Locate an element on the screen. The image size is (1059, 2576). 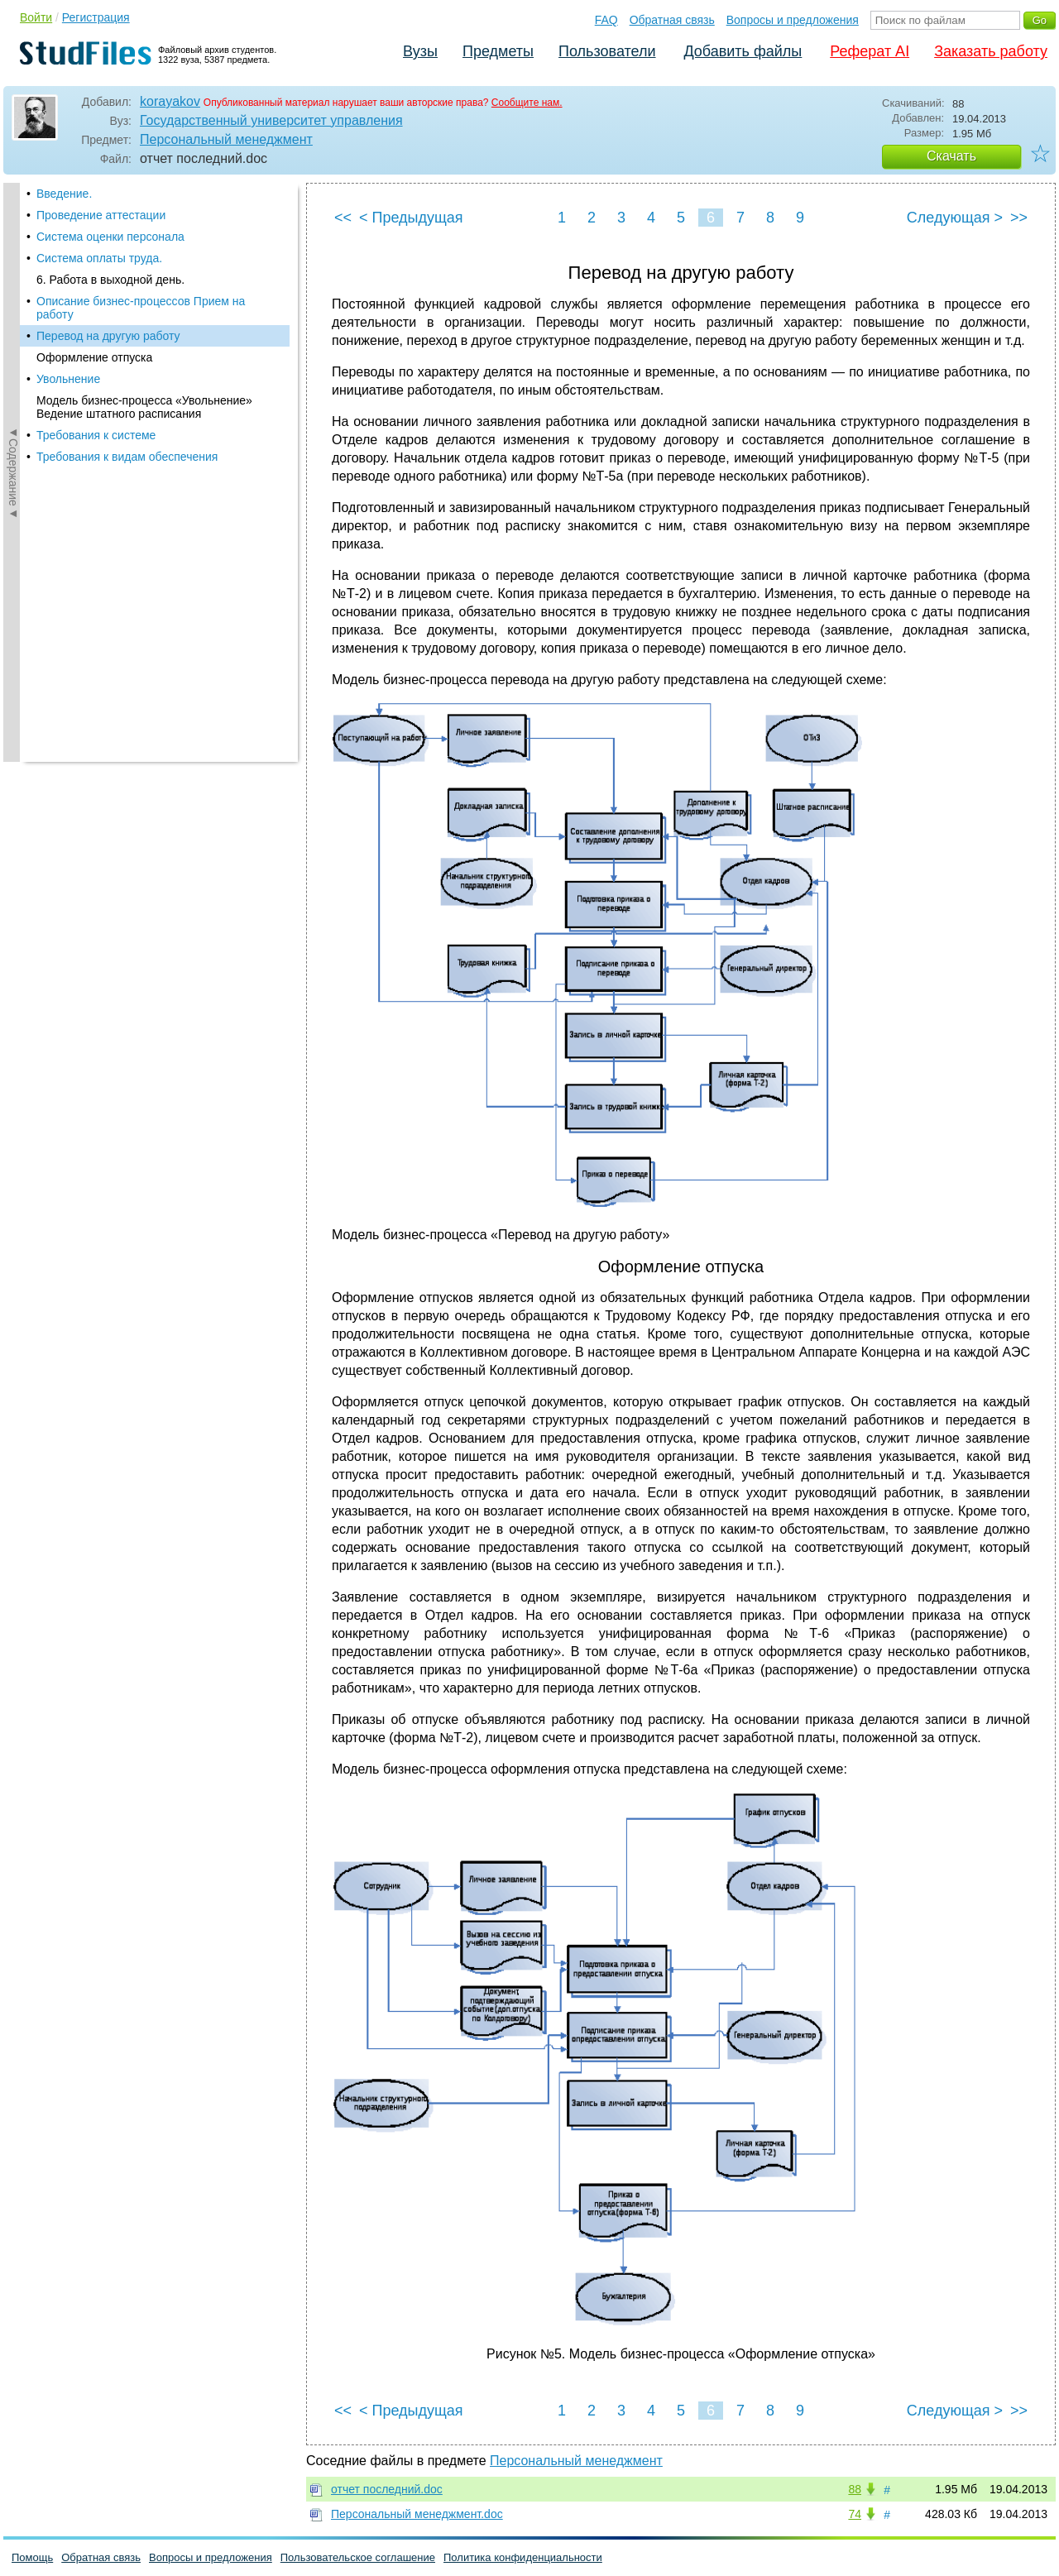
<< is located at coordinates (343, 217).